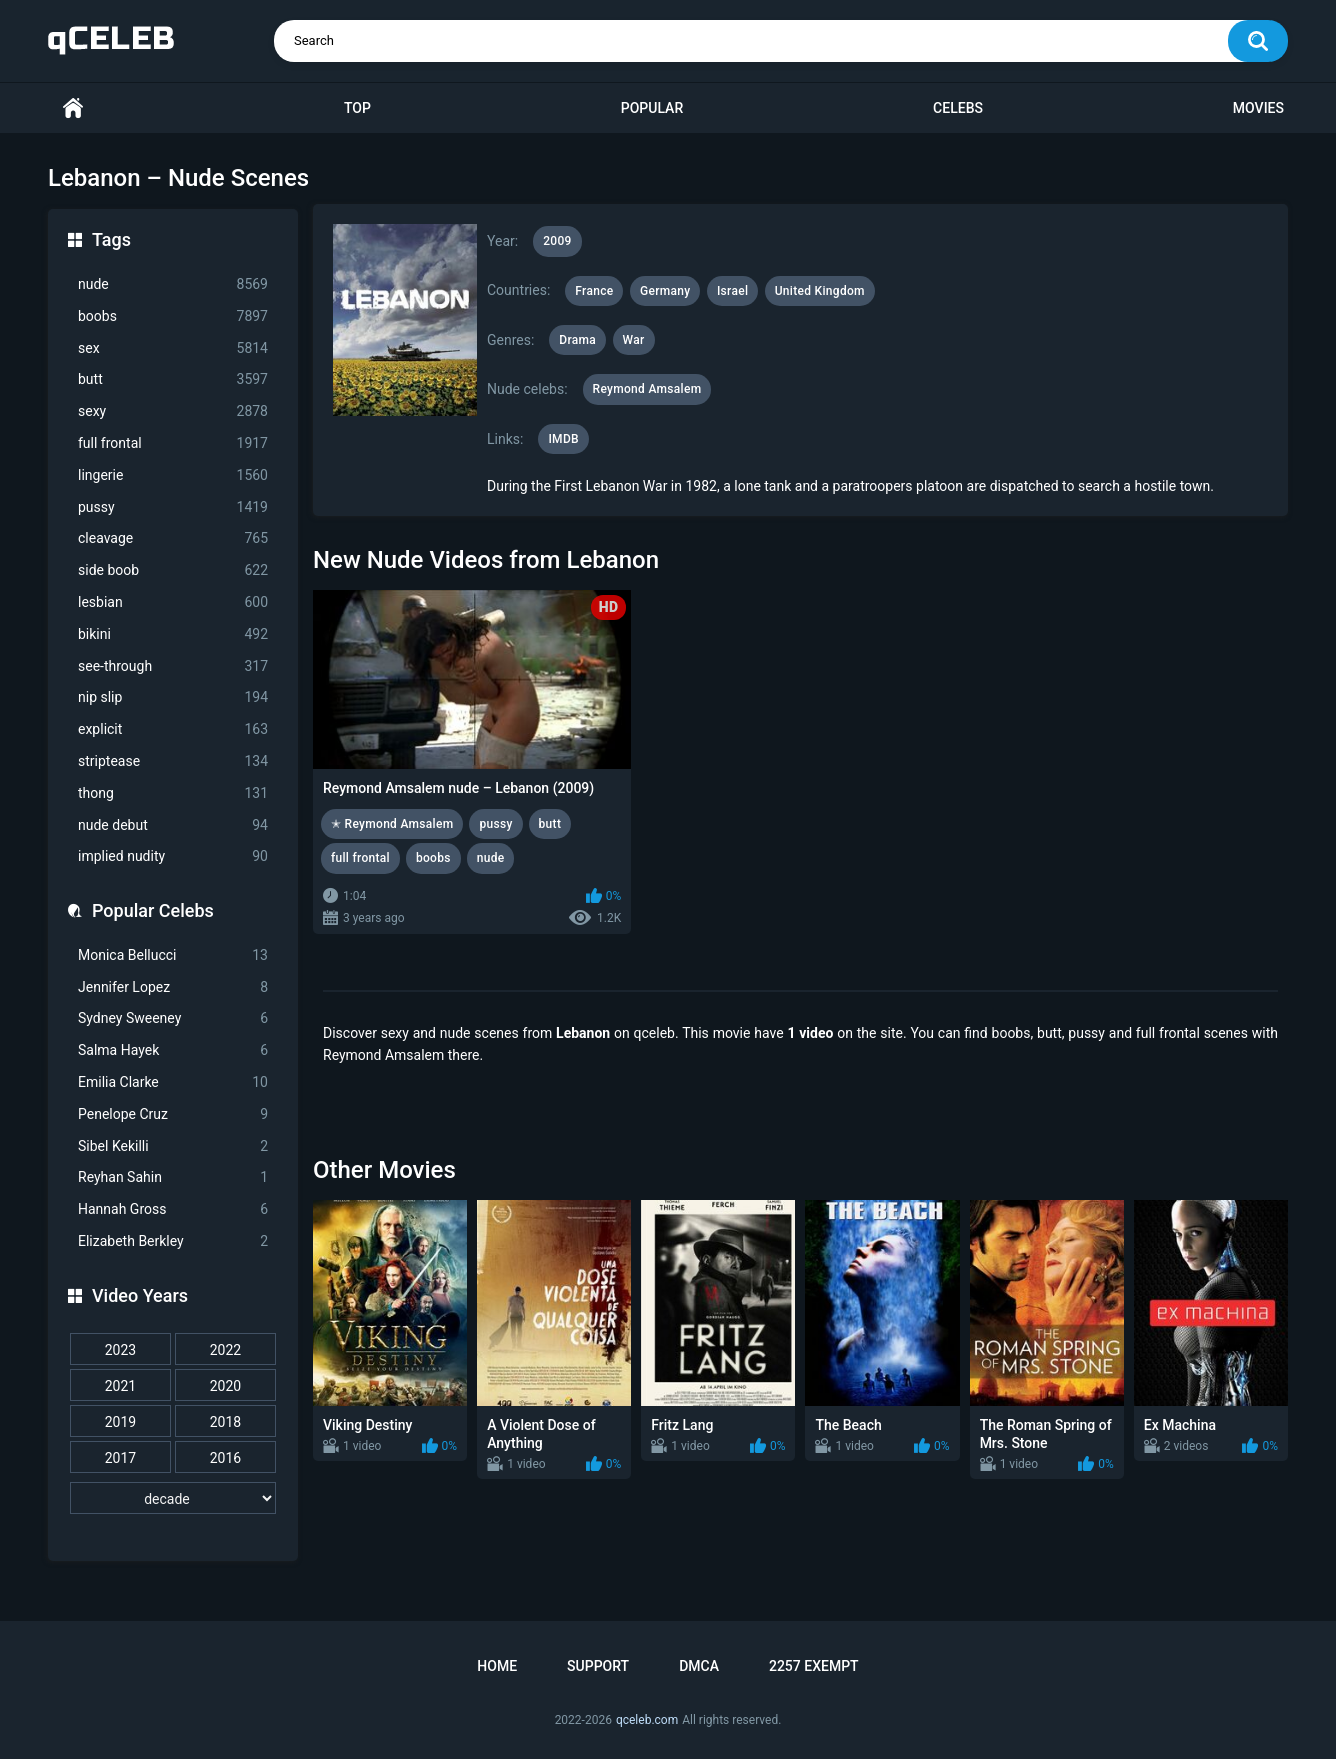 Image resolution: width=1336 pixels, height=1759 pixels. I want to click on full frontal, so click(173, 443).